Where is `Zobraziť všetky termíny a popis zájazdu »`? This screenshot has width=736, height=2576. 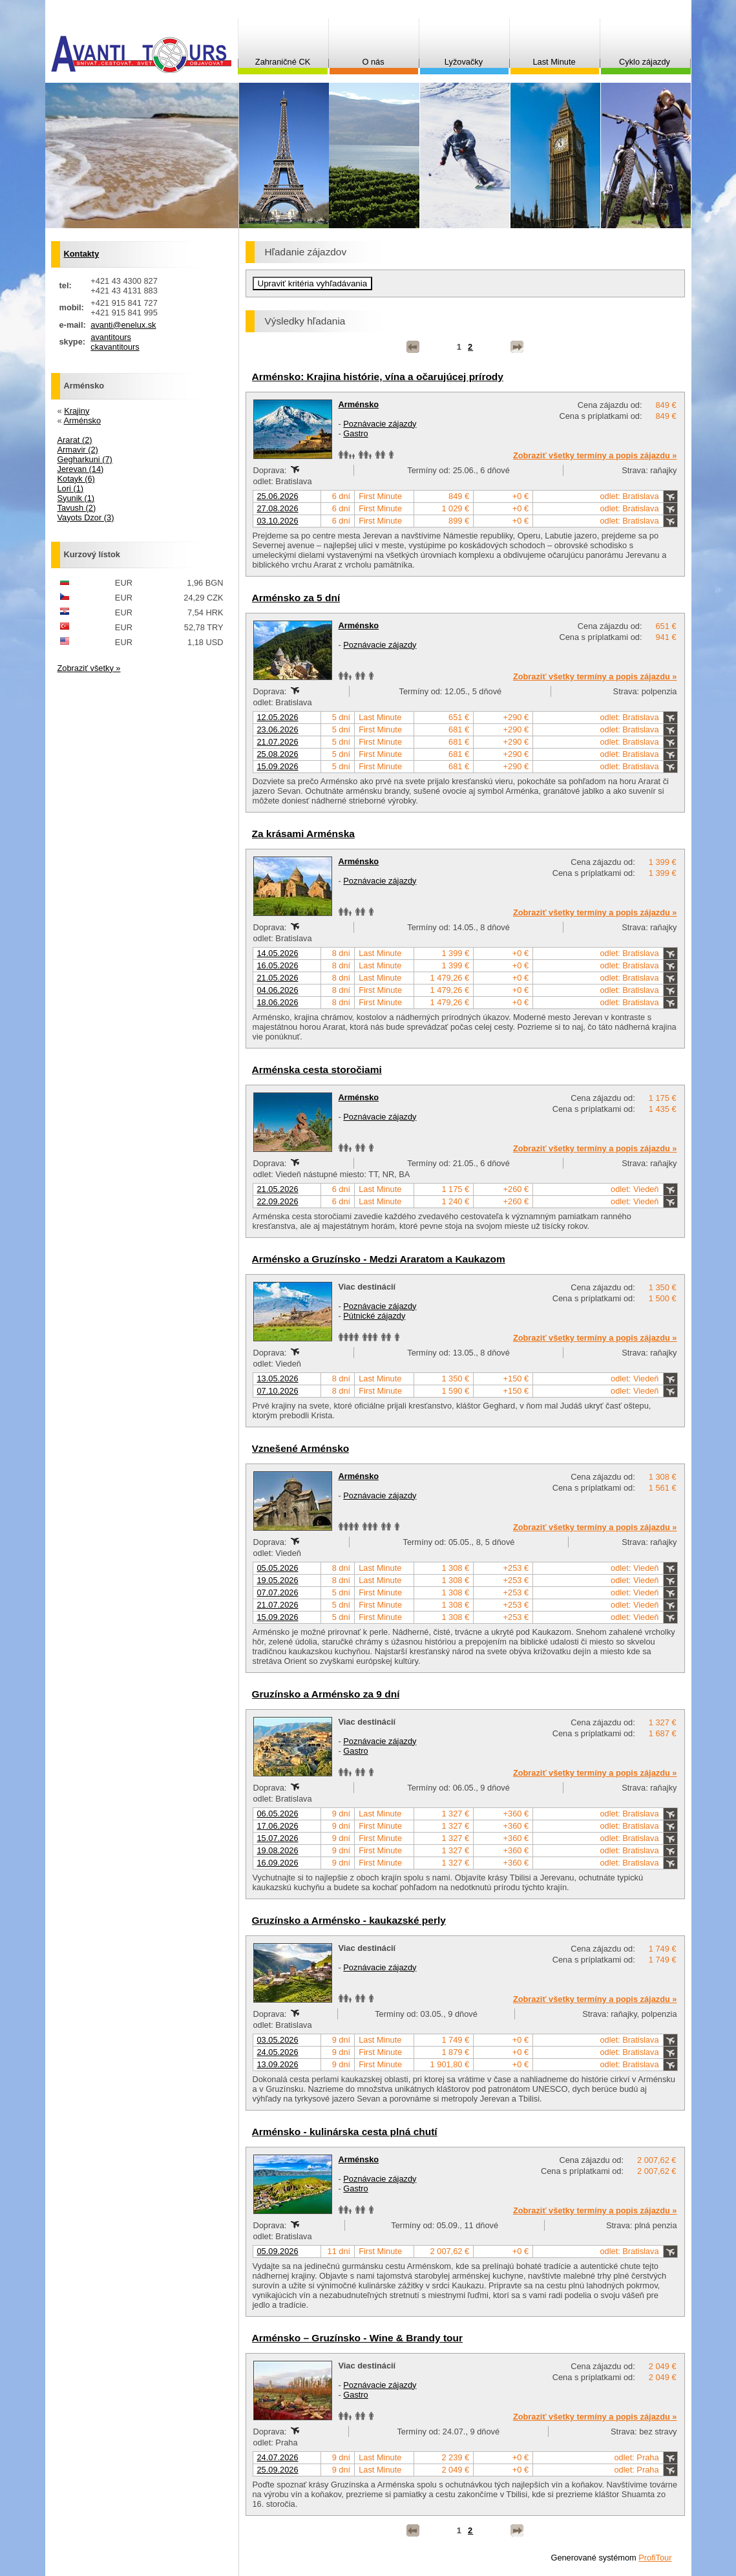
Zobraziť všetky termíny a popis zájazdu » is located at coordinates (595, 455).